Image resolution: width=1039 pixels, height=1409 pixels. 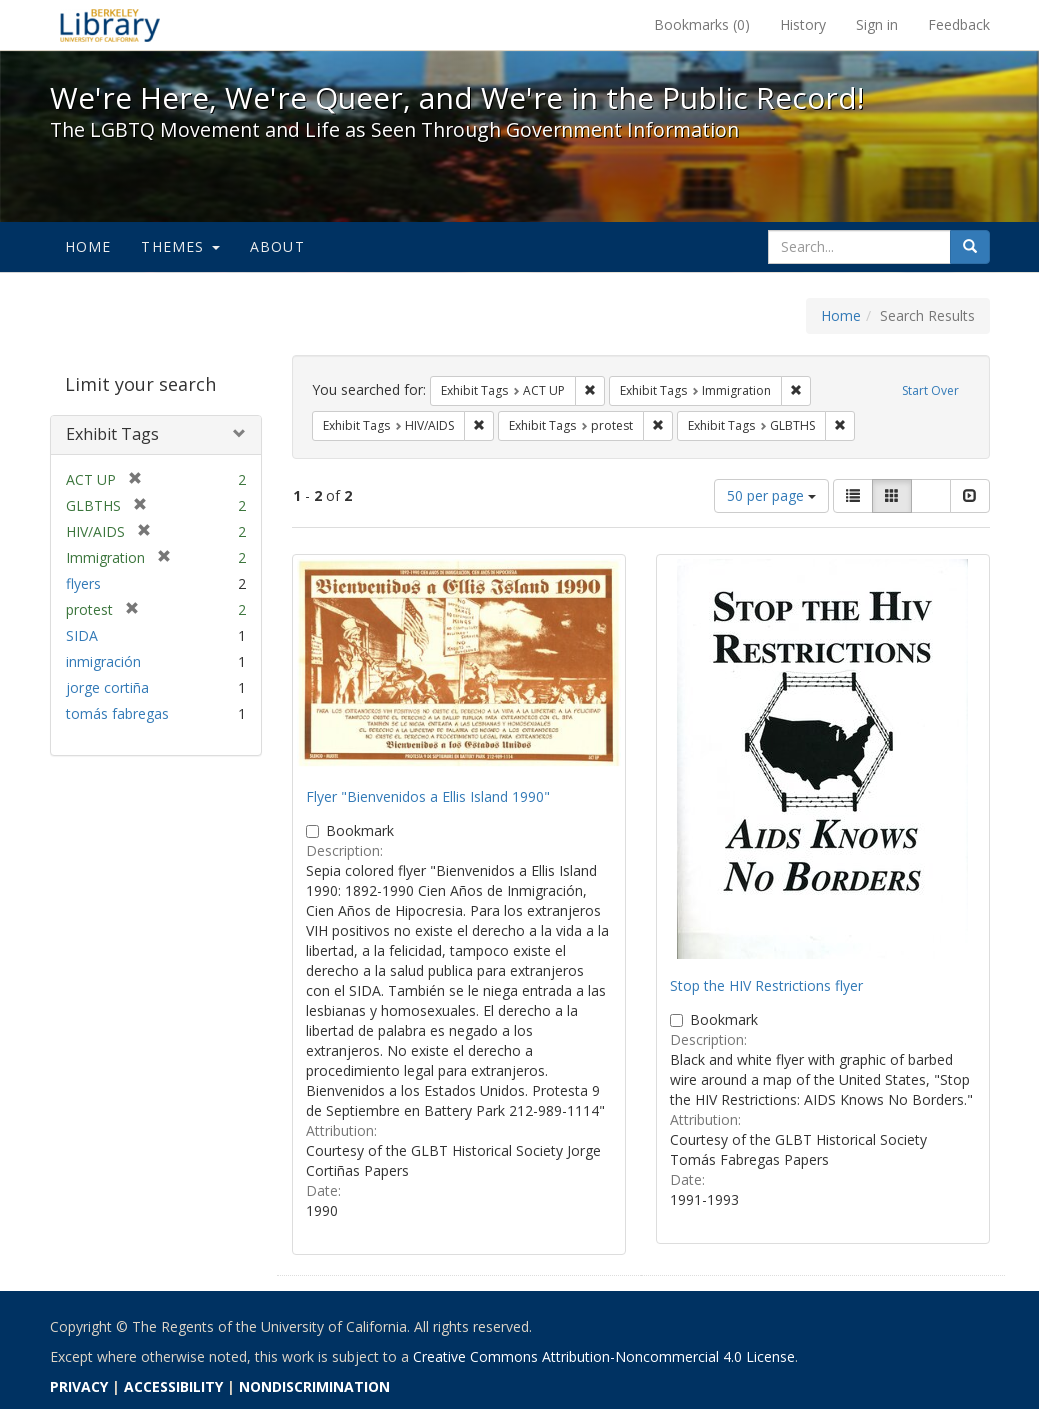 I want to click on Themes, so click(x=180, y=246).